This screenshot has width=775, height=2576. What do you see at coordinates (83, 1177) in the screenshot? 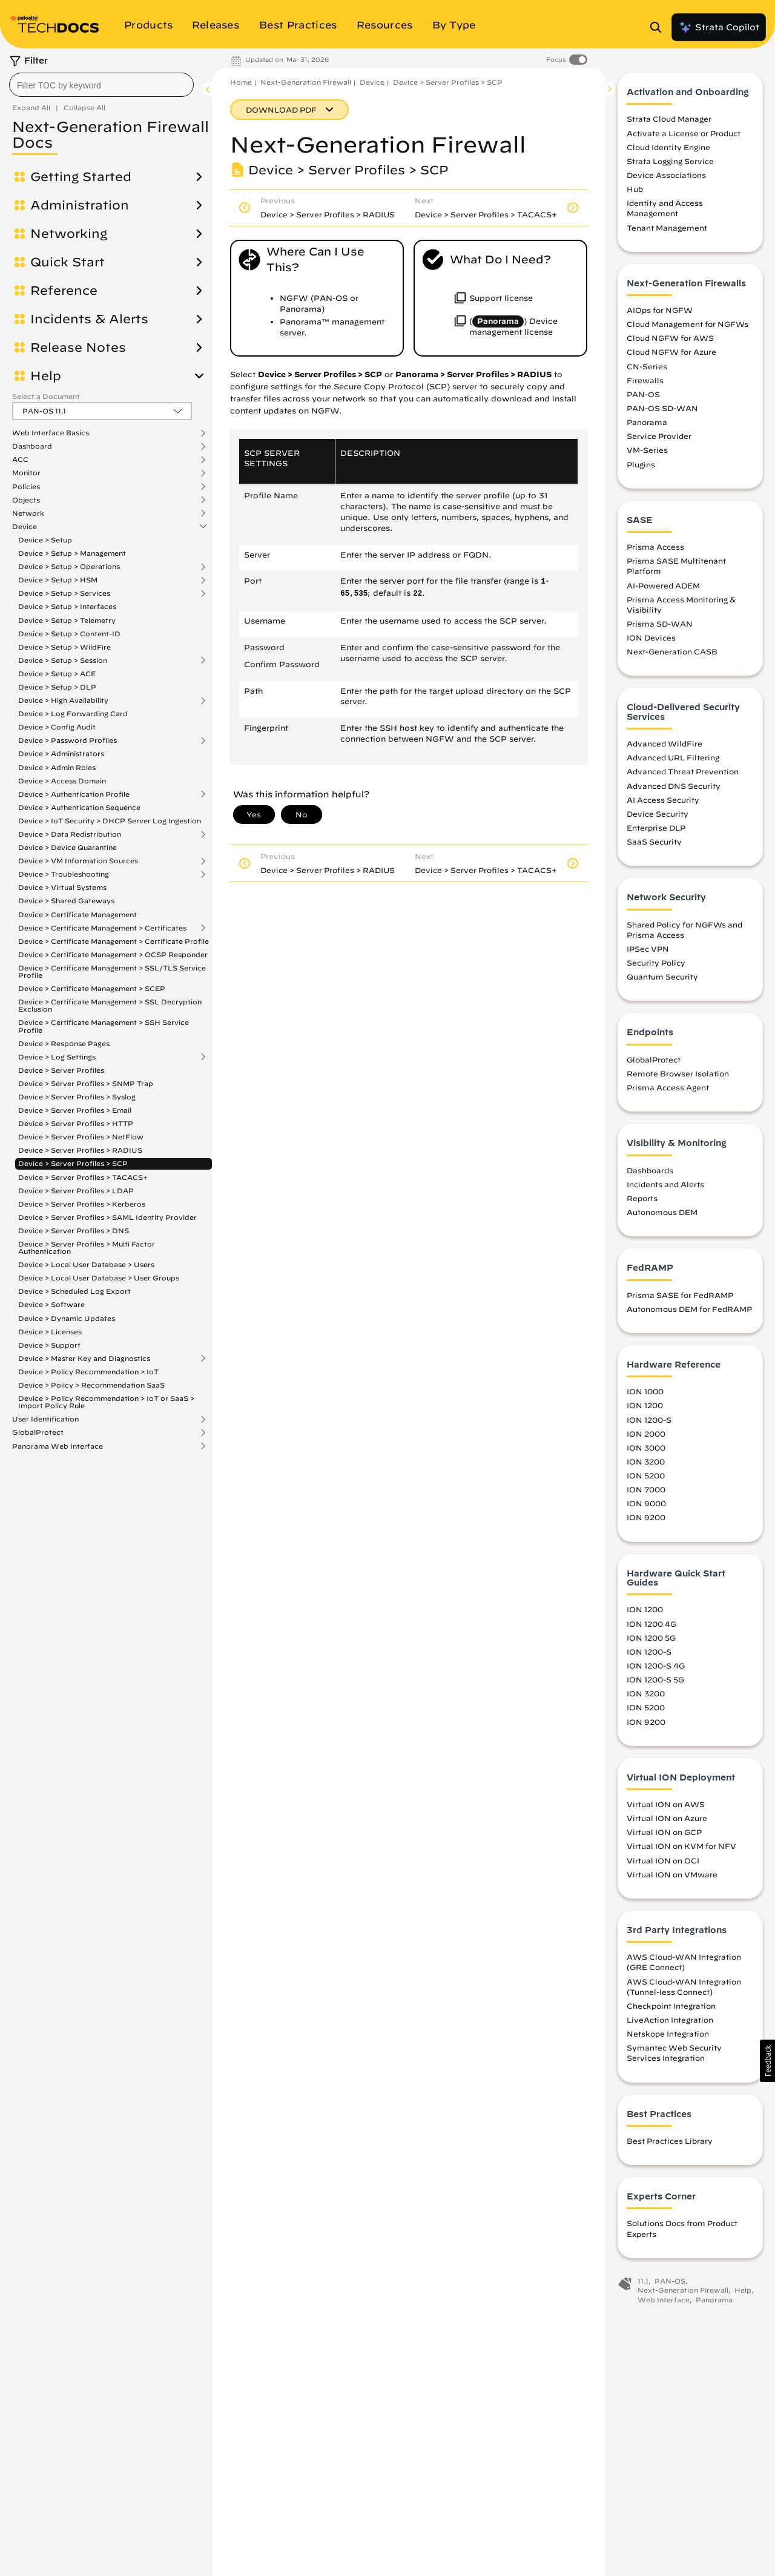
I see `Device > Server Profiles > TACACS+` at bounding box center [83, 1177].